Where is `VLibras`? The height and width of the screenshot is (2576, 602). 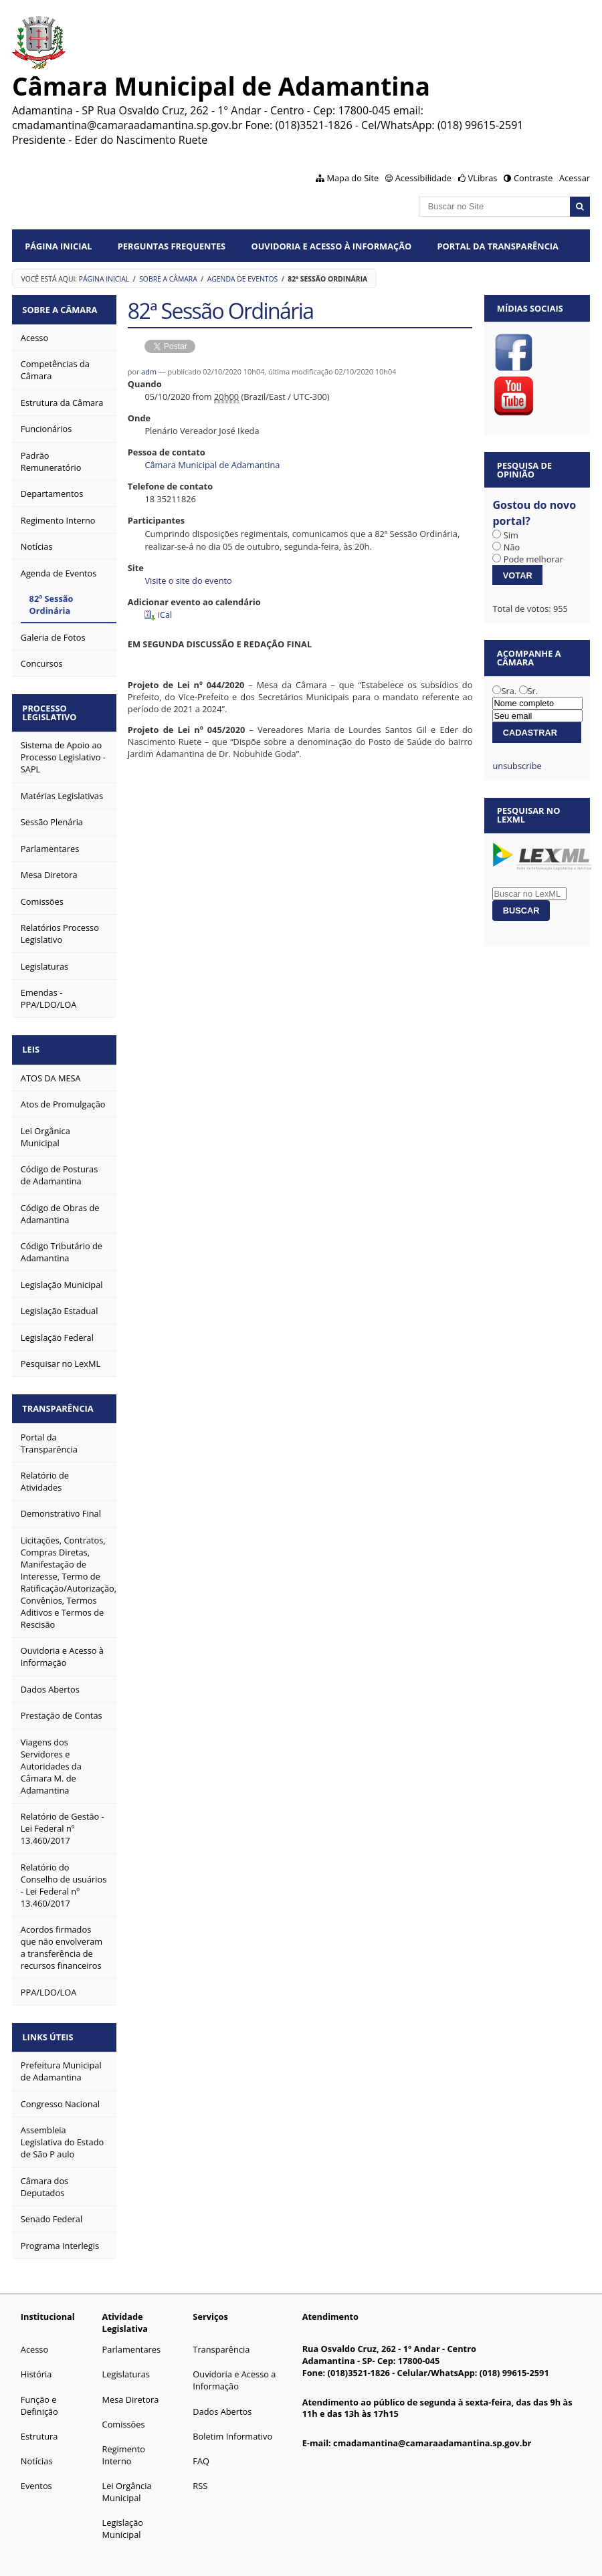 VLibras is located at coordinates (483, 178).